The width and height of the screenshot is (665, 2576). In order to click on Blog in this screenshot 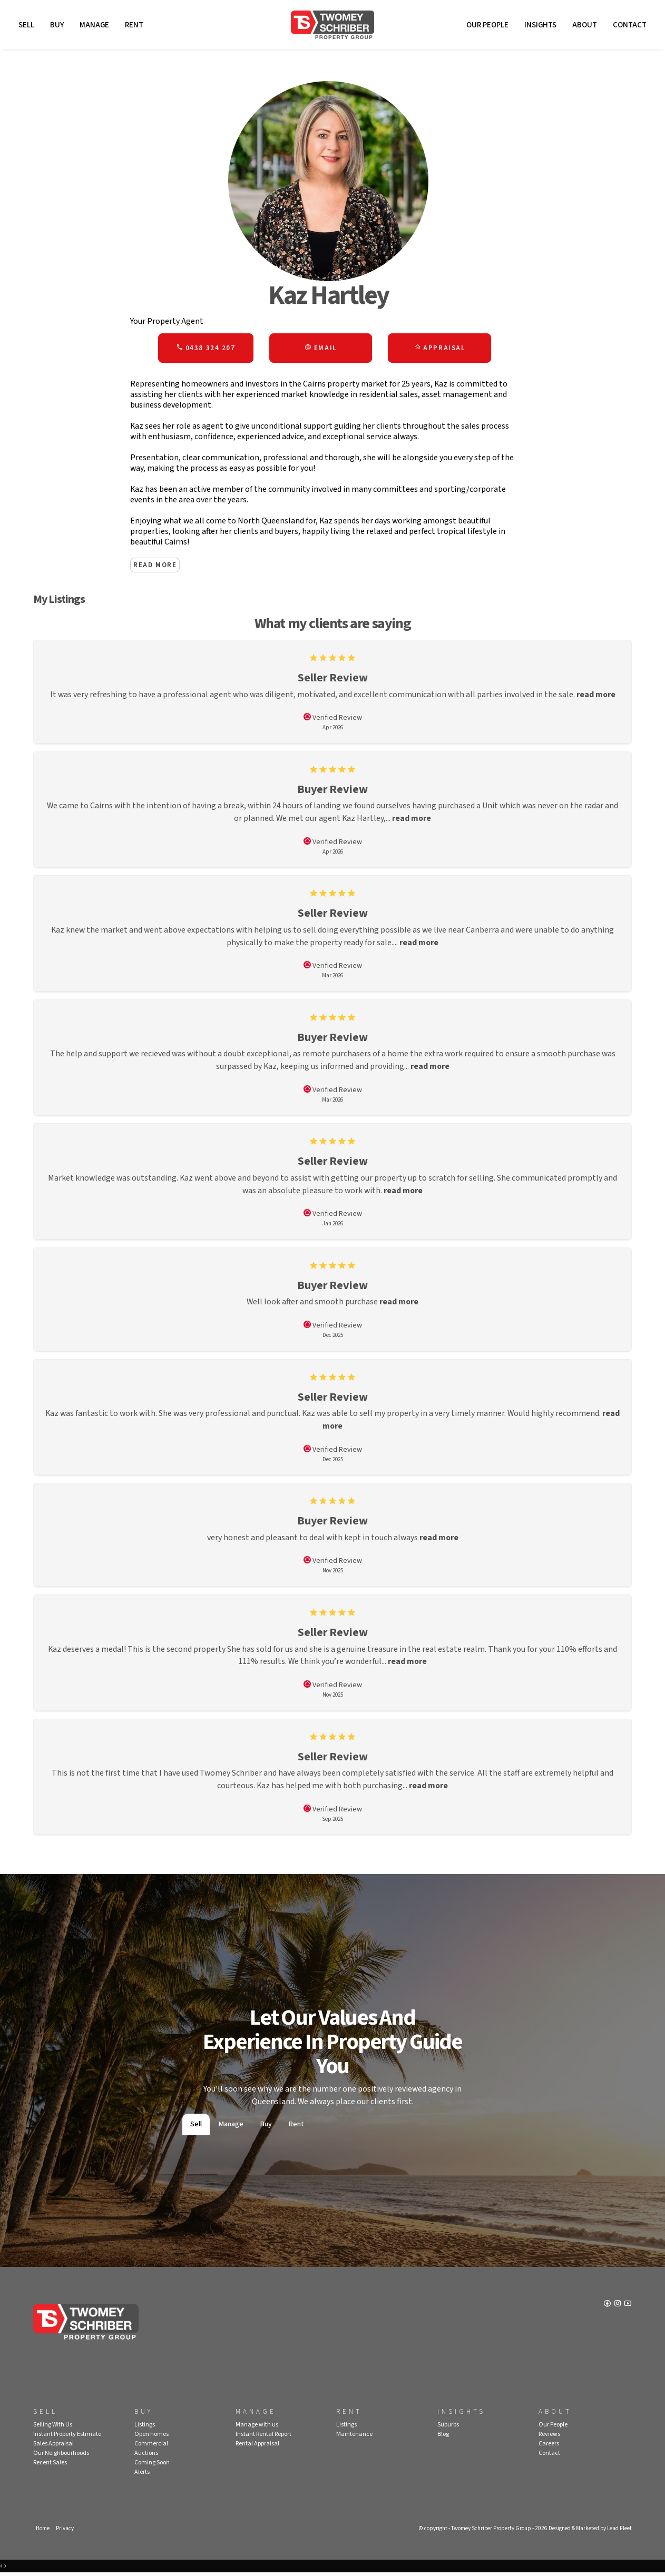, I will do `click(443, 2437)`.